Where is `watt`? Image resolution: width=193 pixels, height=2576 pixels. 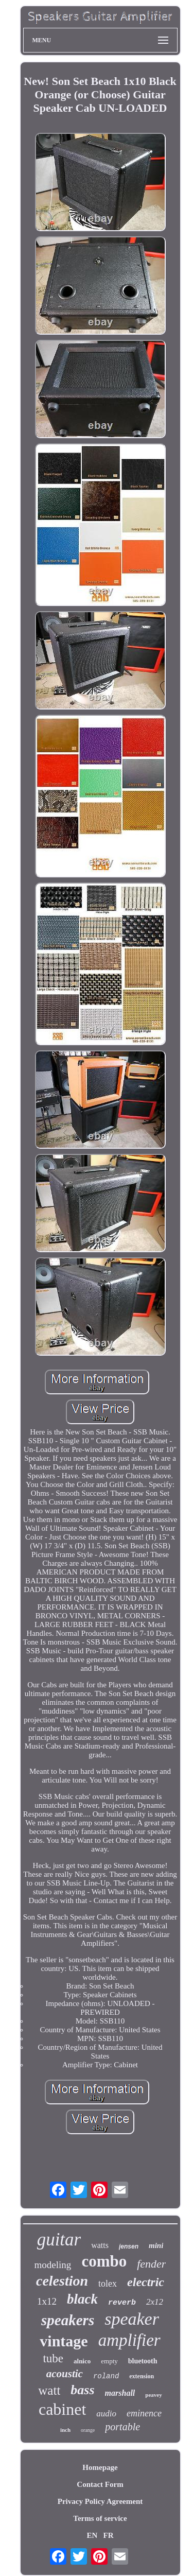 watt is located at coordinates (49, 2390).